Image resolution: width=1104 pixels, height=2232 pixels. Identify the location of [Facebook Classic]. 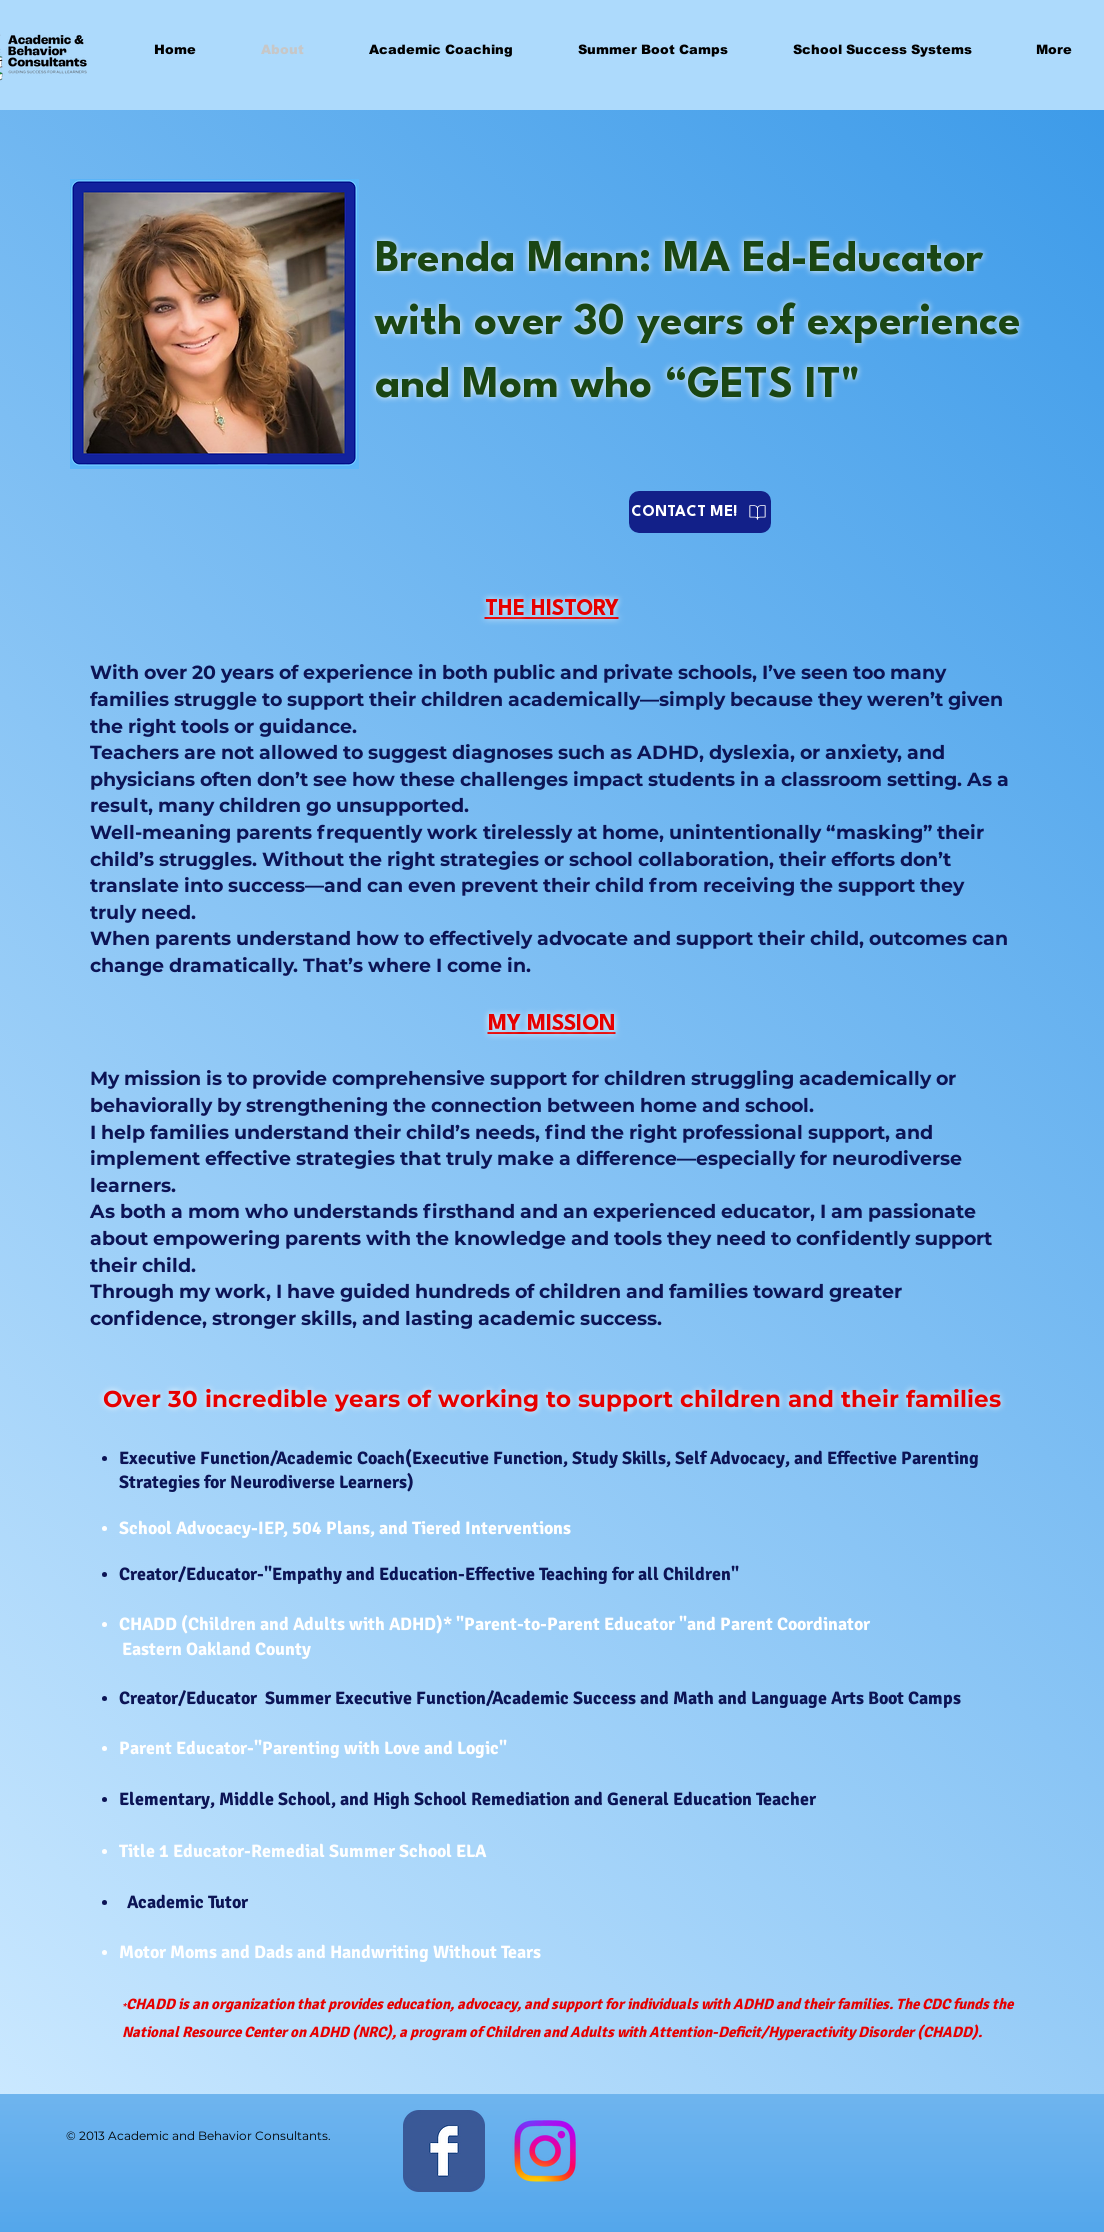
(444, 2151).